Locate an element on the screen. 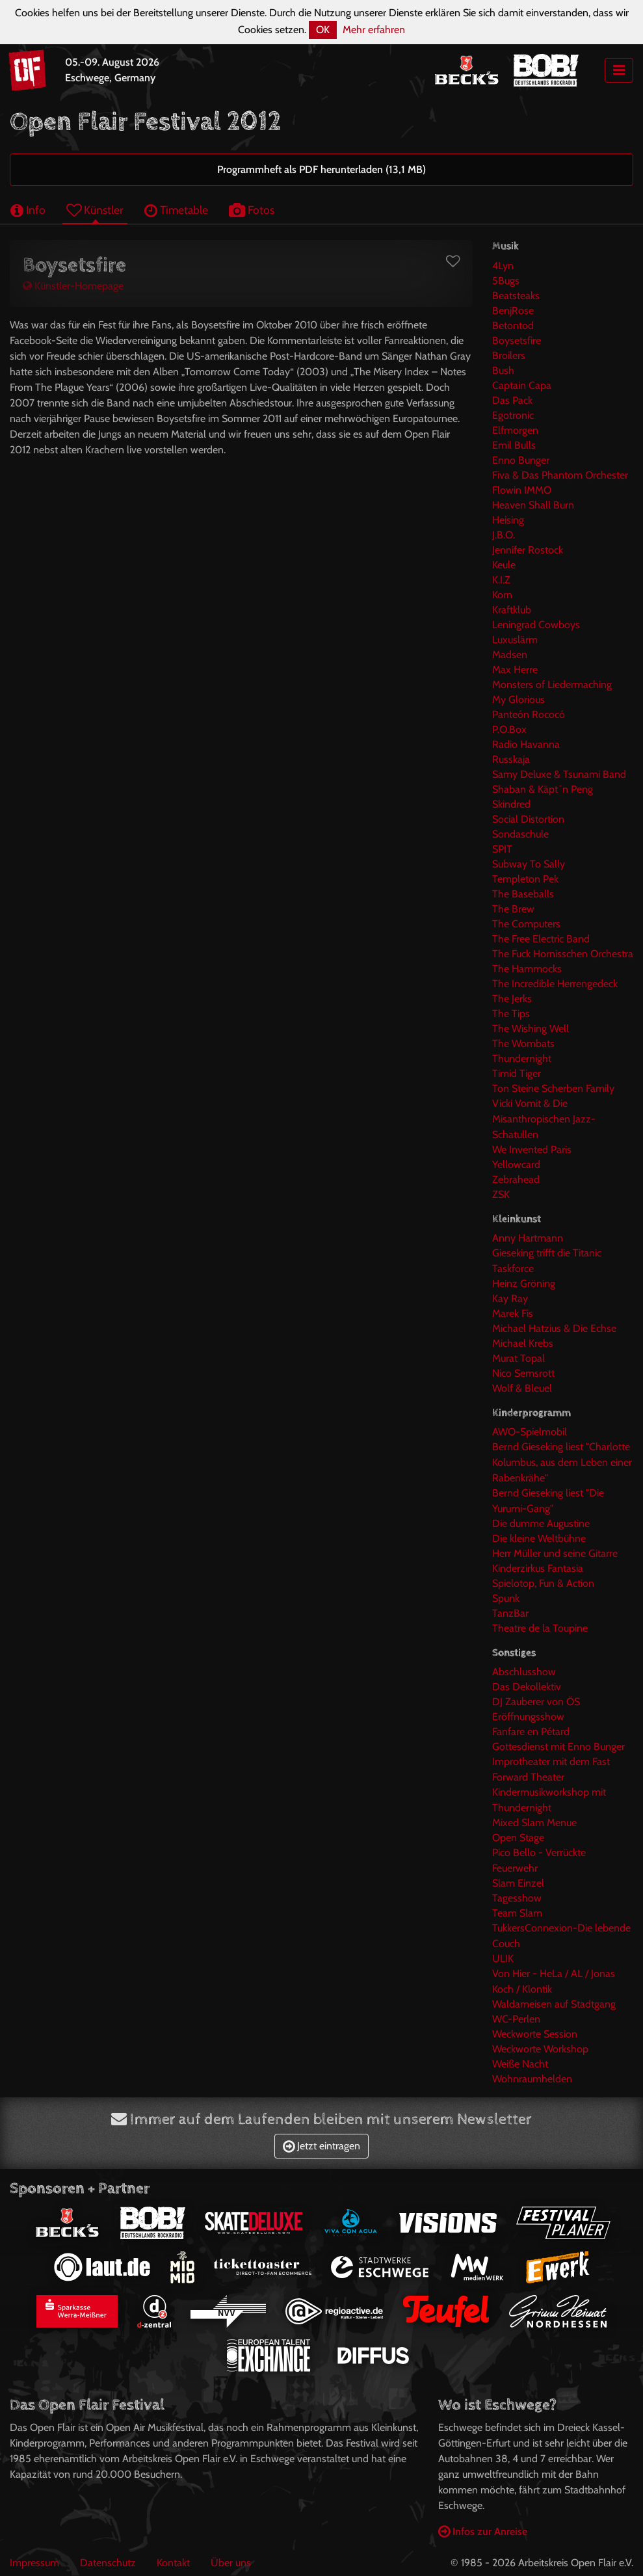 This screenshot has width=643, height=2576. The Wombats is located at coordinates (523, 1043).